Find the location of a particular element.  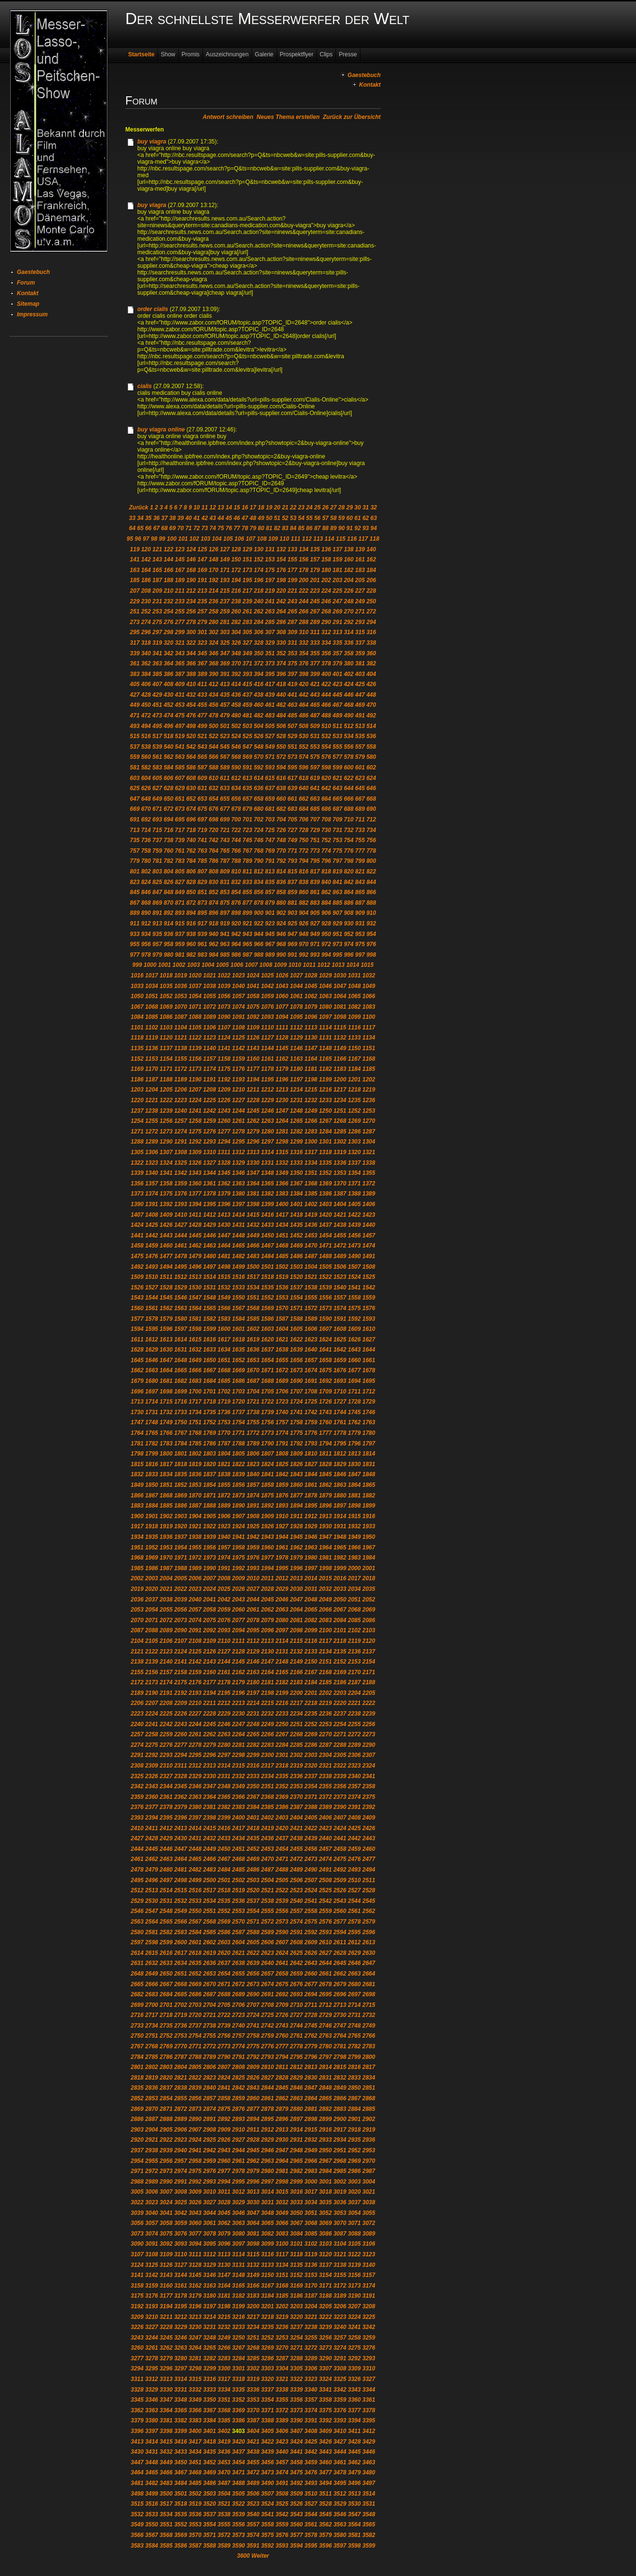

1357 is located at coordinates (151, 1183).